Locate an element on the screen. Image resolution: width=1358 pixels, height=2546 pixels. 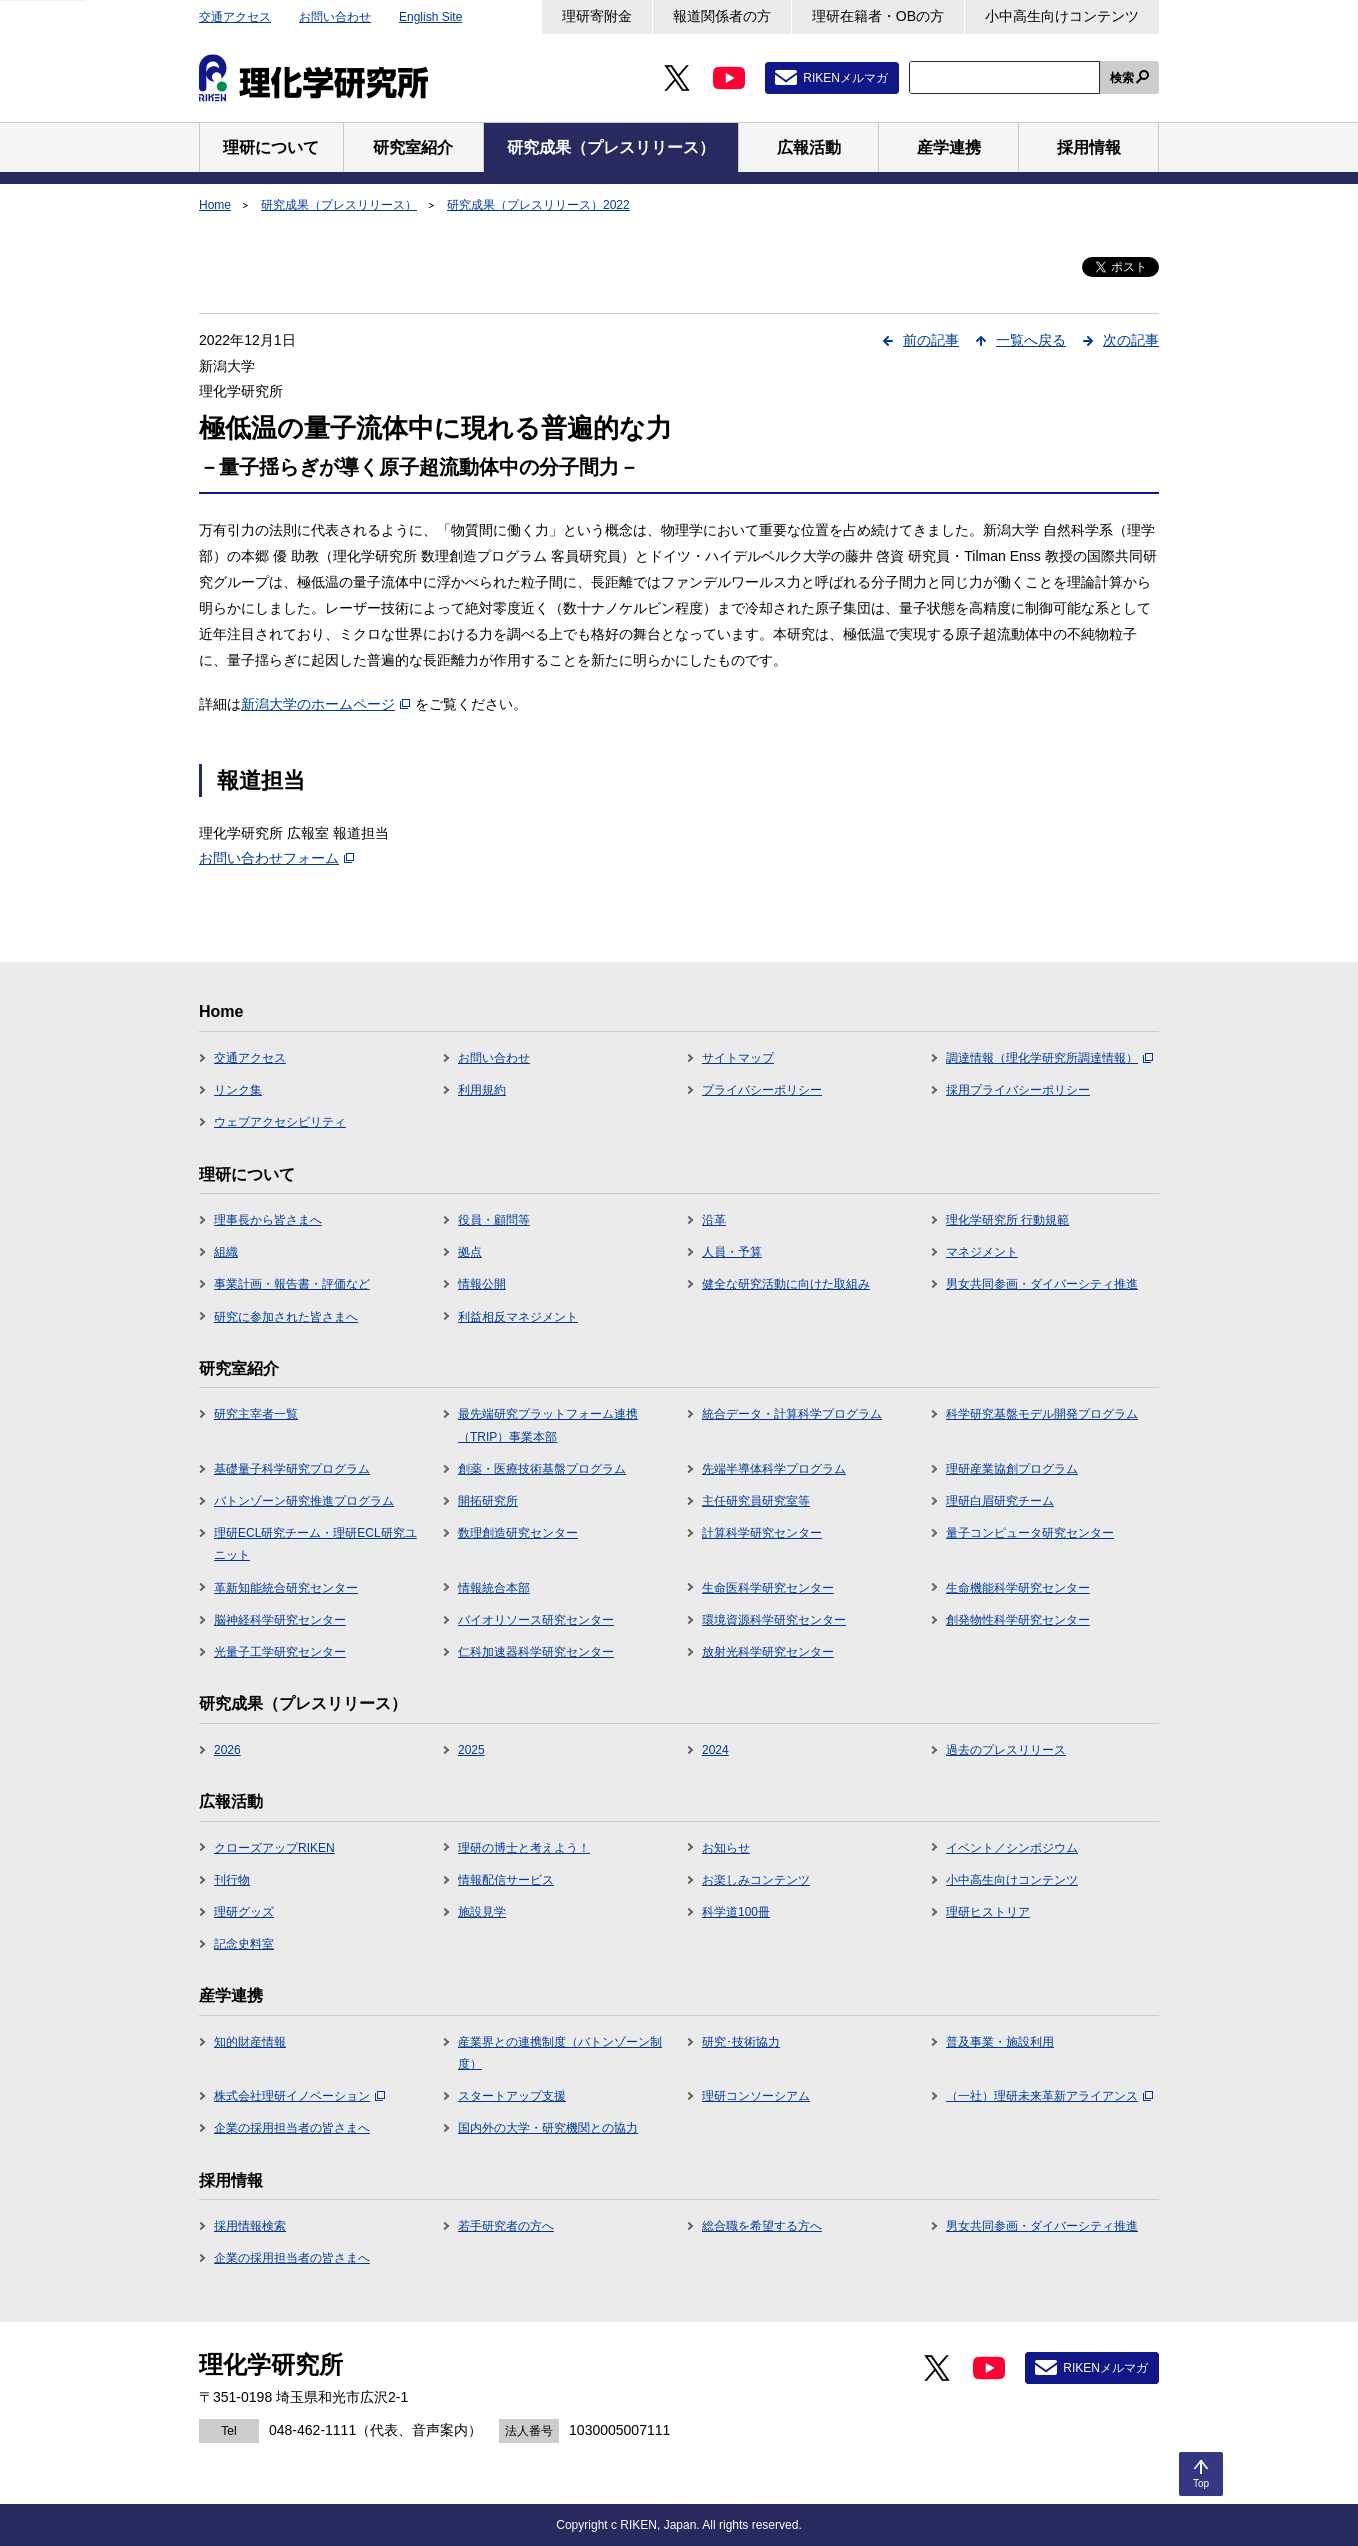
過去のプレスリリース is located at coordinates (1006, 1750).